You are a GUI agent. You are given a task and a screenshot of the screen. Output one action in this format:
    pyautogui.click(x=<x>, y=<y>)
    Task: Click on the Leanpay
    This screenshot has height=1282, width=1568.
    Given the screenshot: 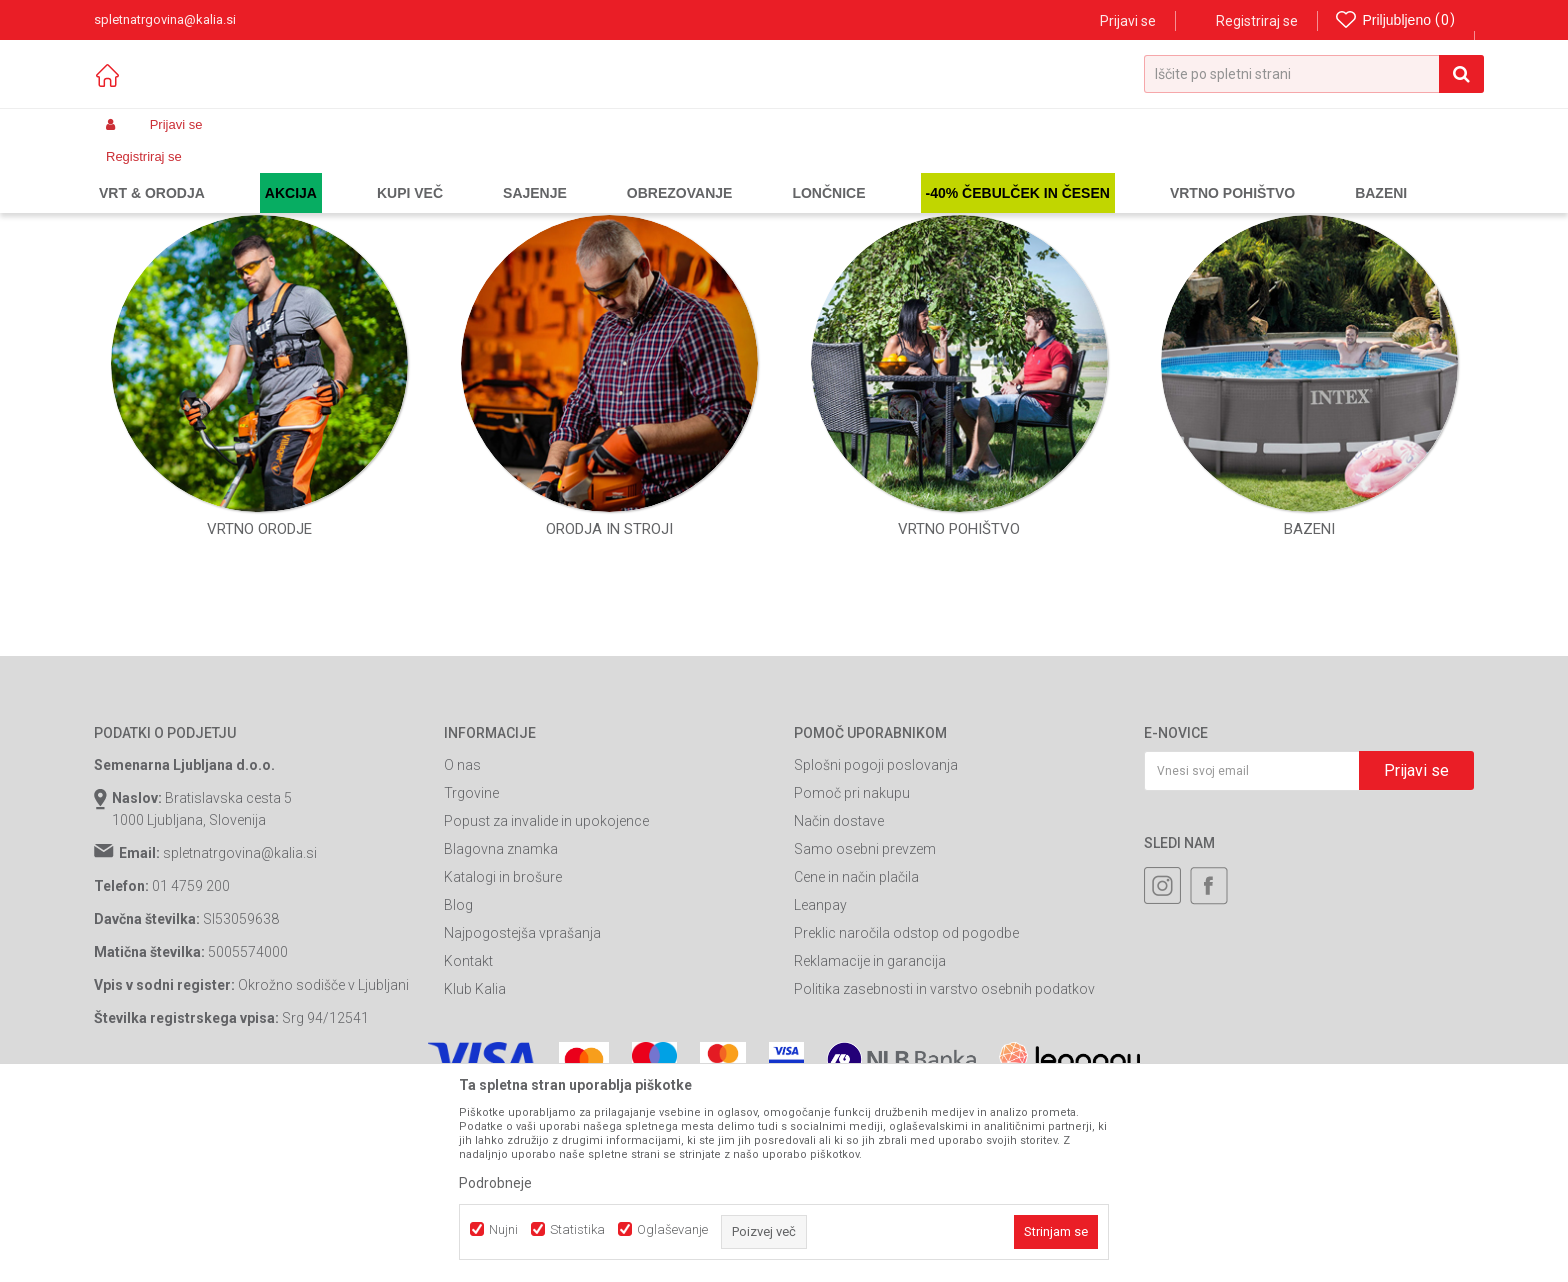 What is the action you would take?
    pyautogui.click(x=820, y=1054)
    